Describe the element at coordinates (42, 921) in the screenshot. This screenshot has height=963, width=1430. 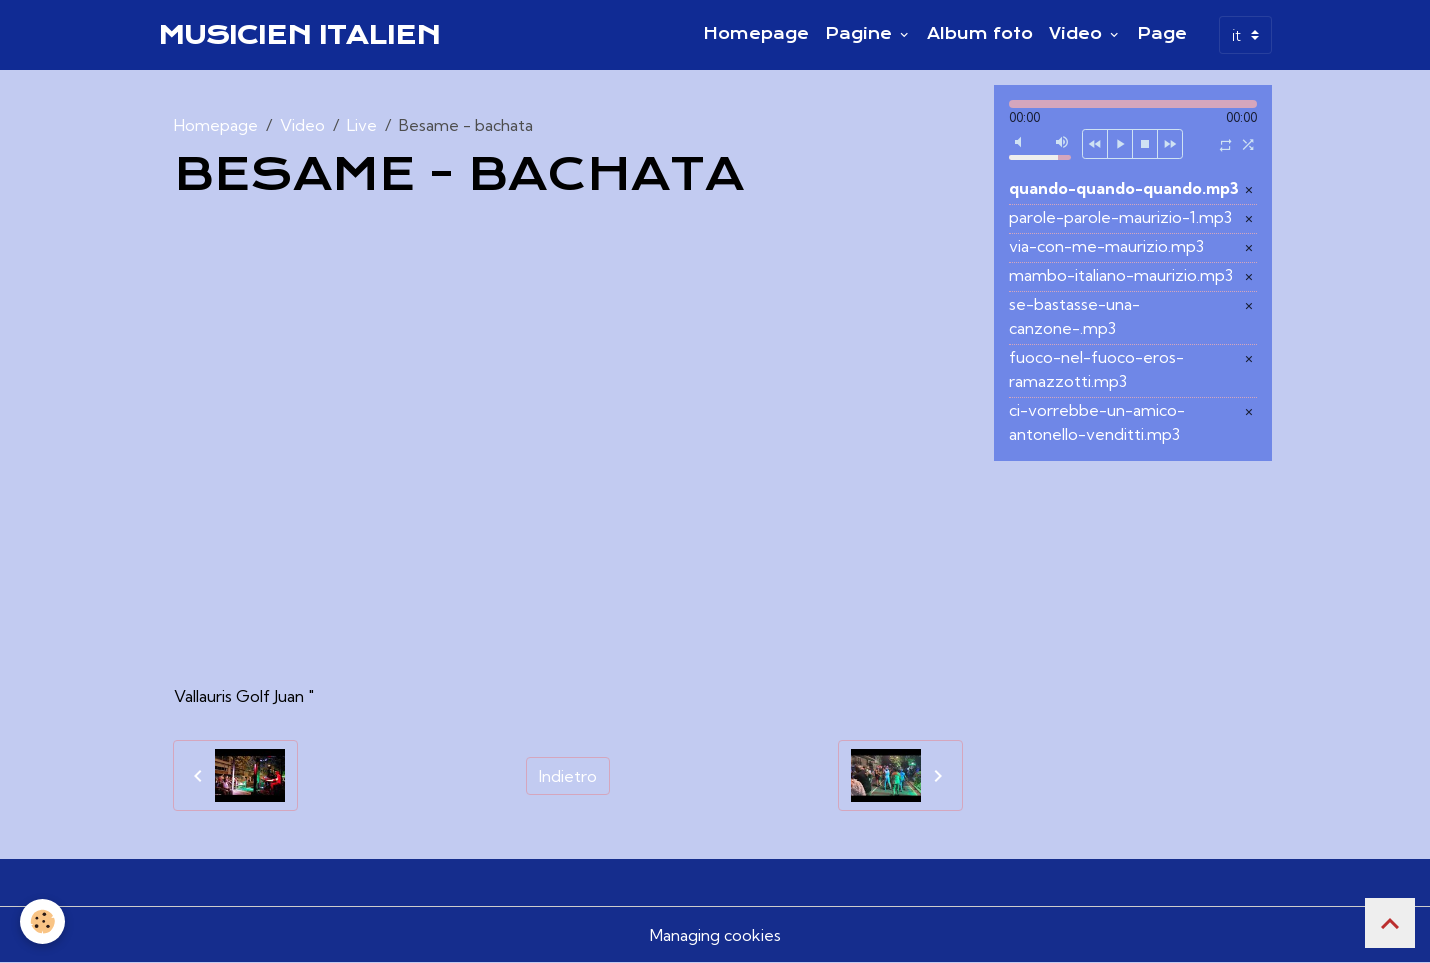
I see `[Cookies]` at that location.